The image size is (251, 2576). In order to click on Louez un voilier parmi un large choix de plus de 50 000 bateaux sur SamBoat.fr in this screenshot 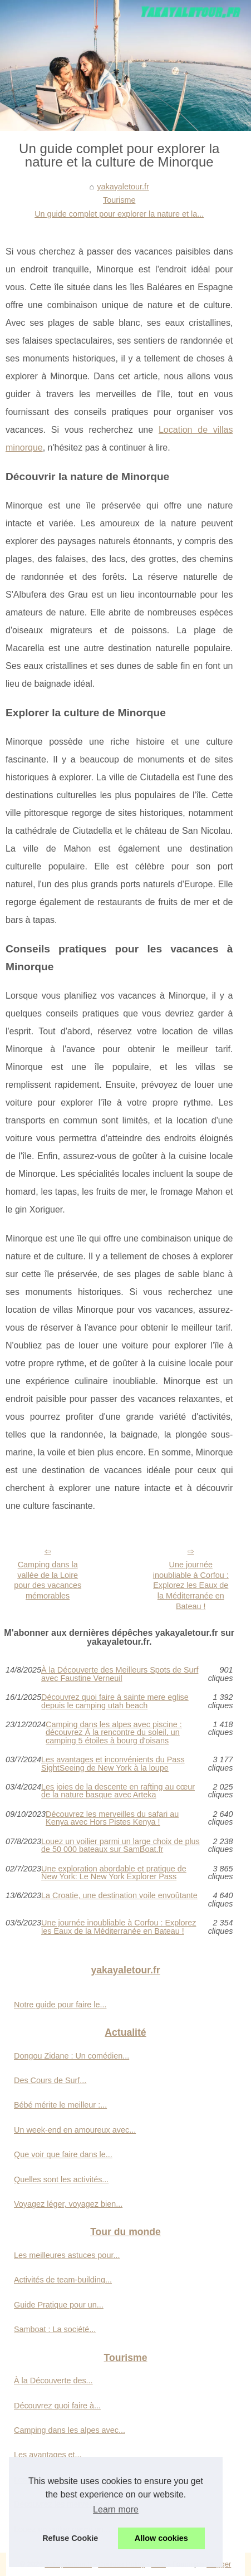, I will do `click(120, 1845)`.